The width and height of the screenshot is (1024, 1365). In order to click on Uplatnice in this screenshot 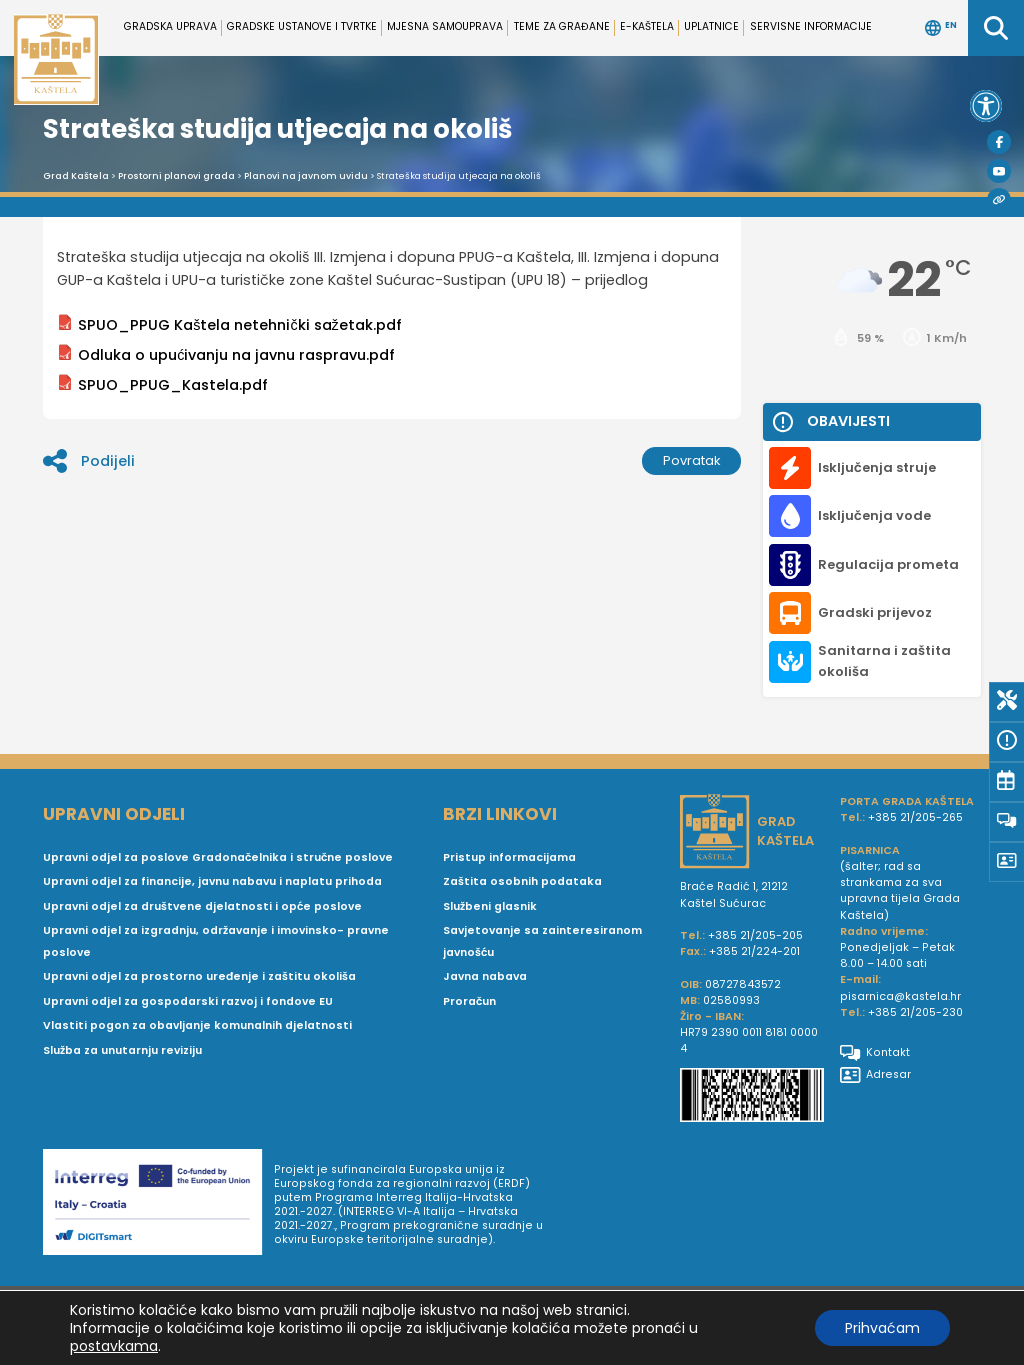, I will do `click(711, 26)`.